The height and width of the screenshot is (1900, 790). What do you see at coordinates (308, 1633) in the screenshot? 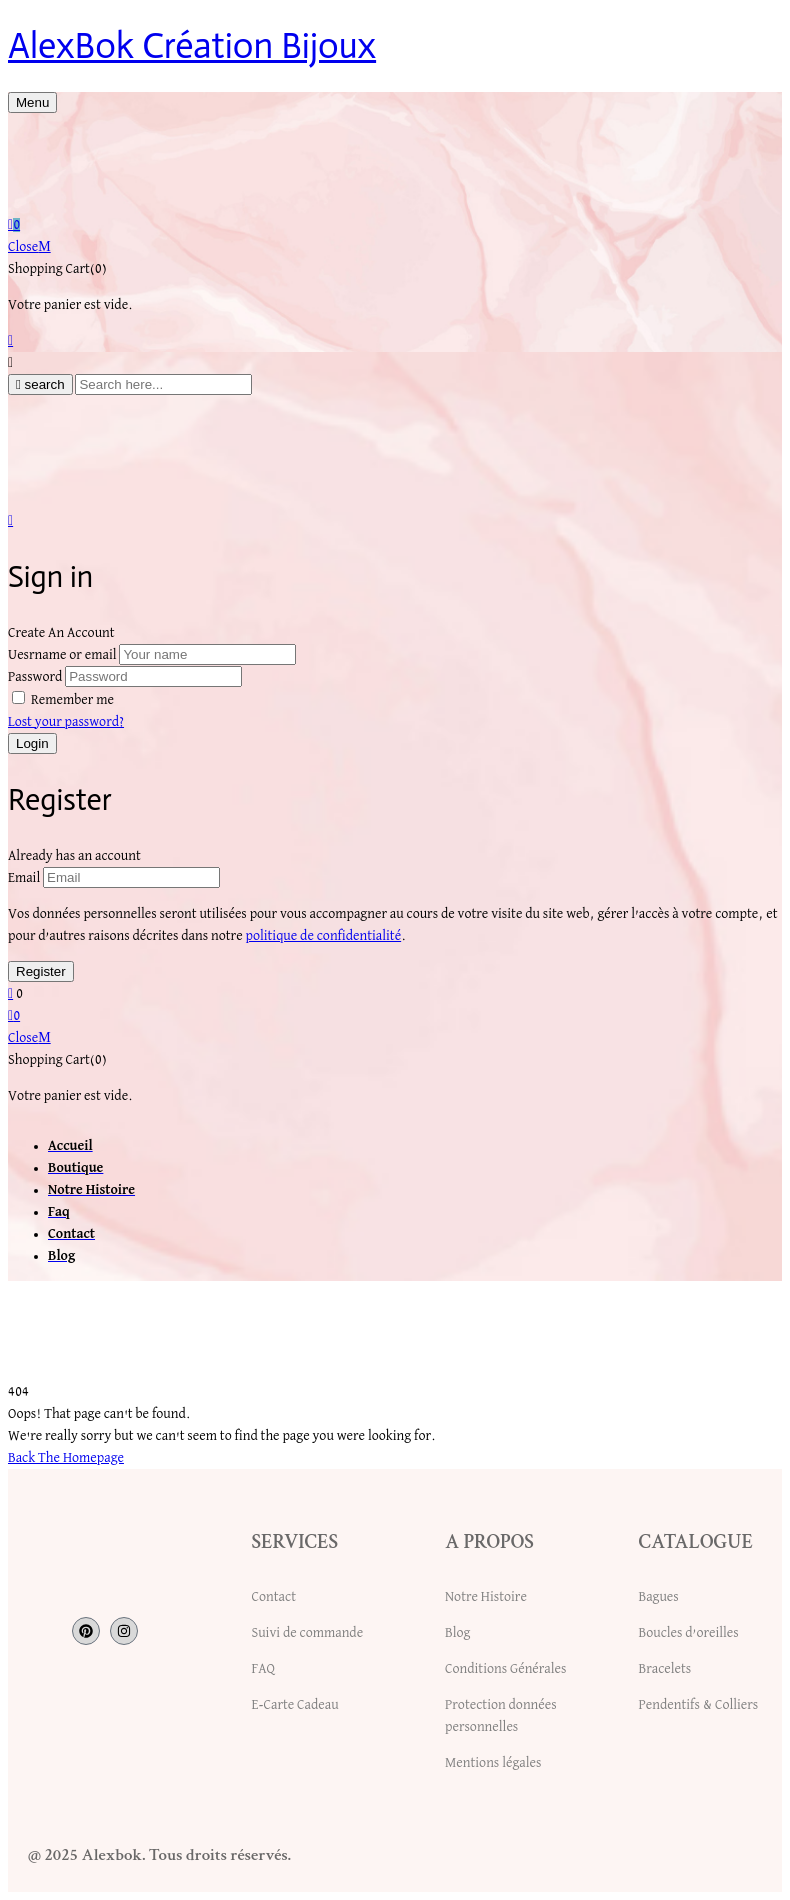
I see `Suivi de commande` at bounding box center [308, 1633].